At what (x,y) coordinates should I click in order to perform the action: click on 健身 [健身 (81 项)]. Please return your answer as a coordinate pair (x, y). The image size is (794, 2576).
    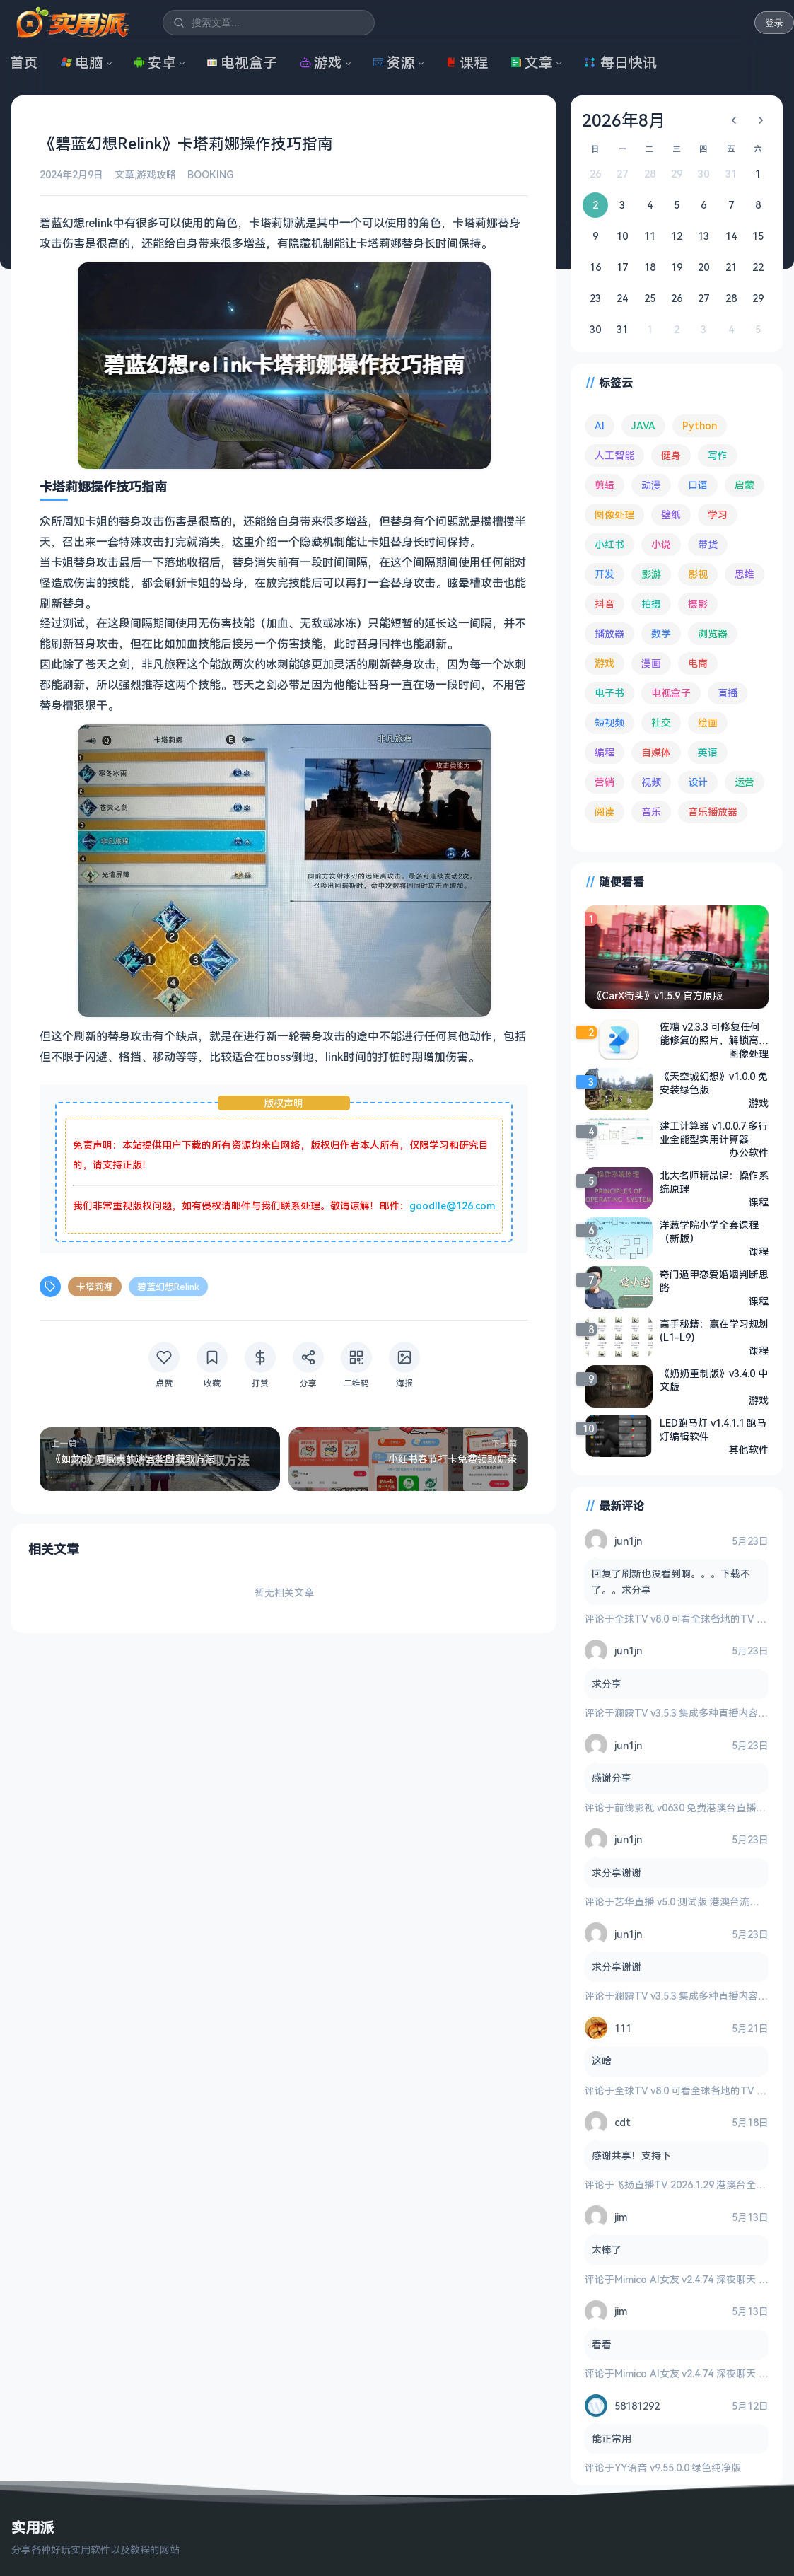
    Looking at the image, I should click on (671, 455).